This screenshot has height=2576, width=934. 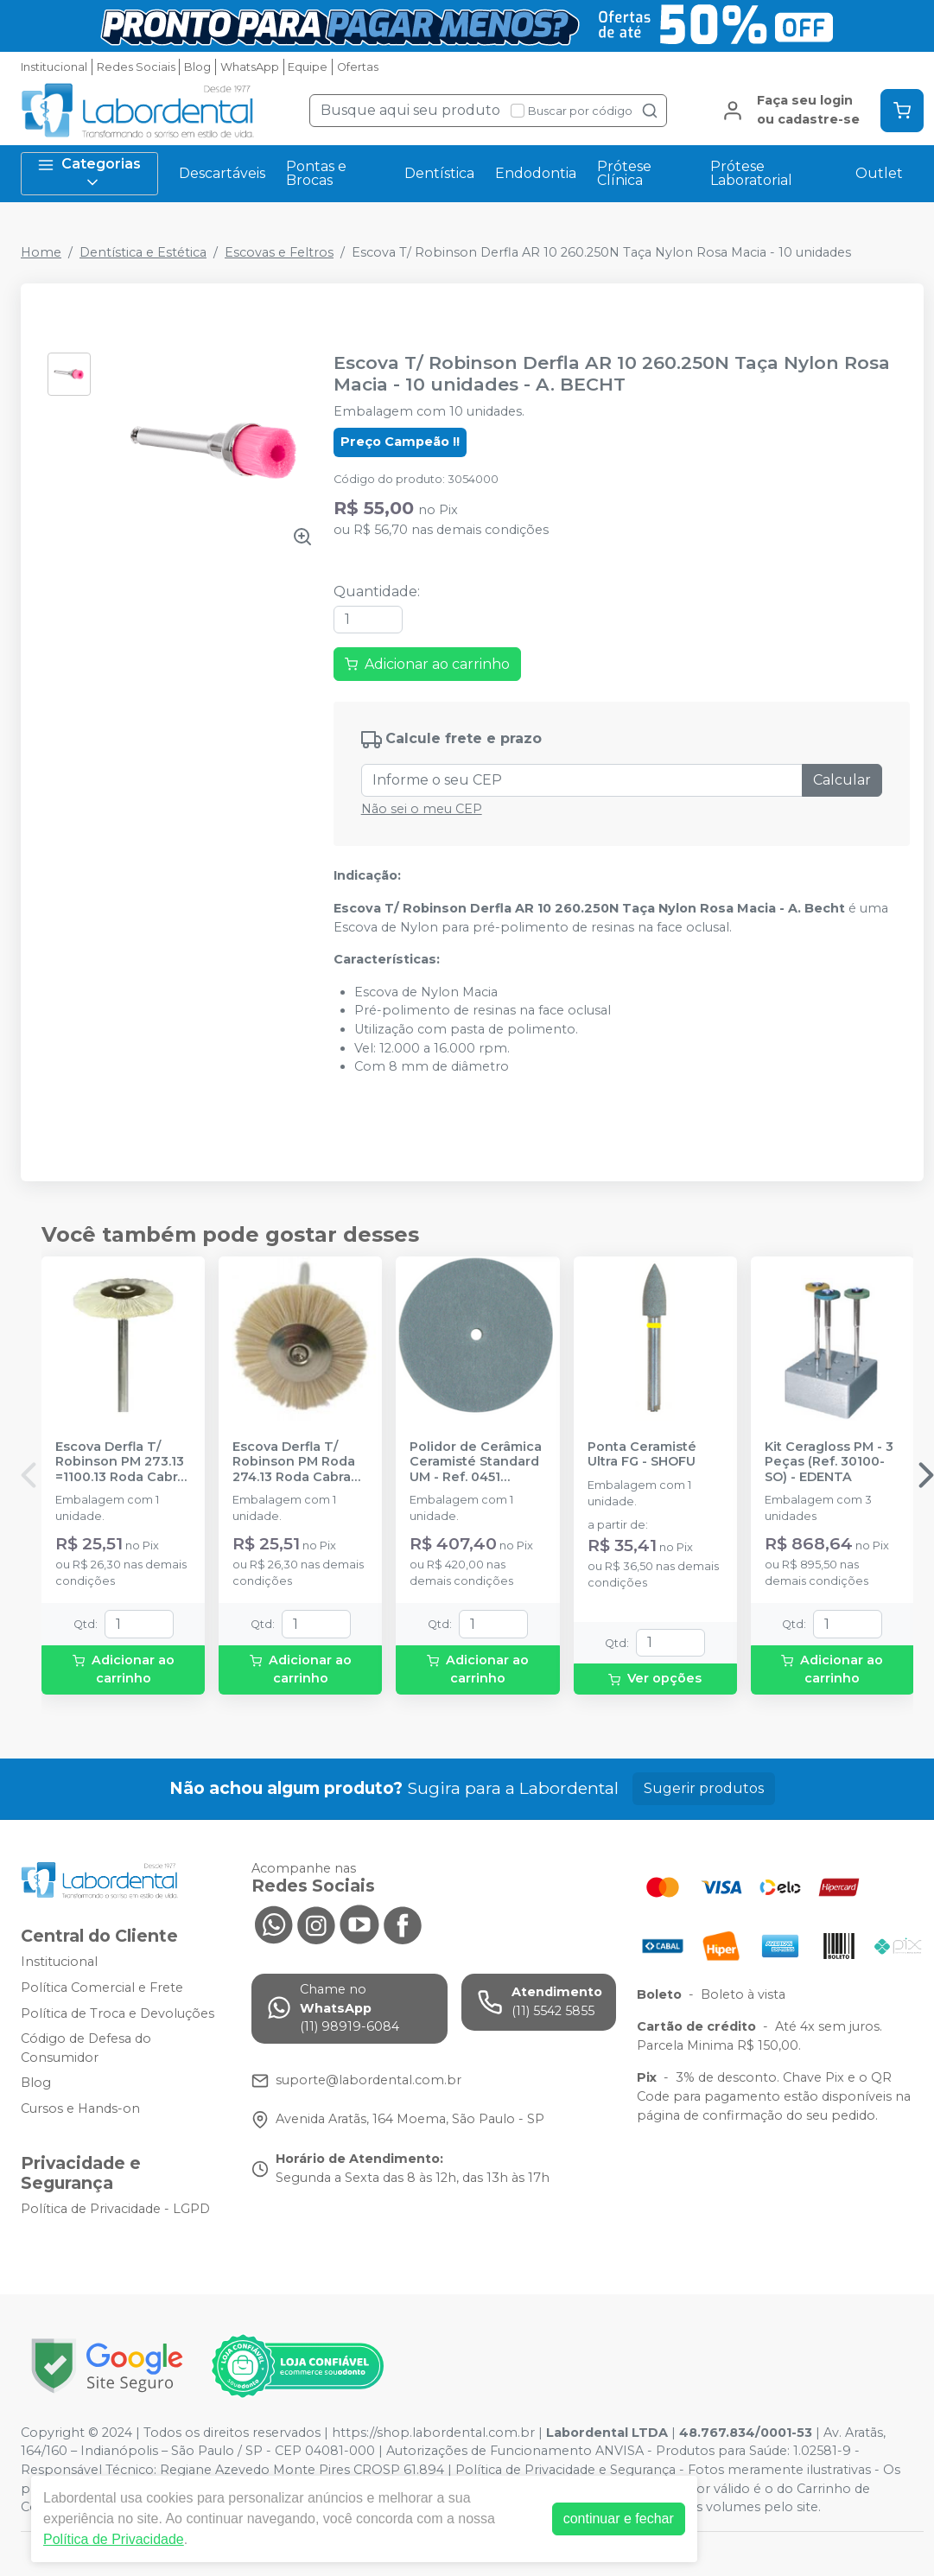 What do you see at coordinates (86, 2048) in the screenshot?
I see `Código de Defesa do Consumidor` at bounding box center [86, 2048].